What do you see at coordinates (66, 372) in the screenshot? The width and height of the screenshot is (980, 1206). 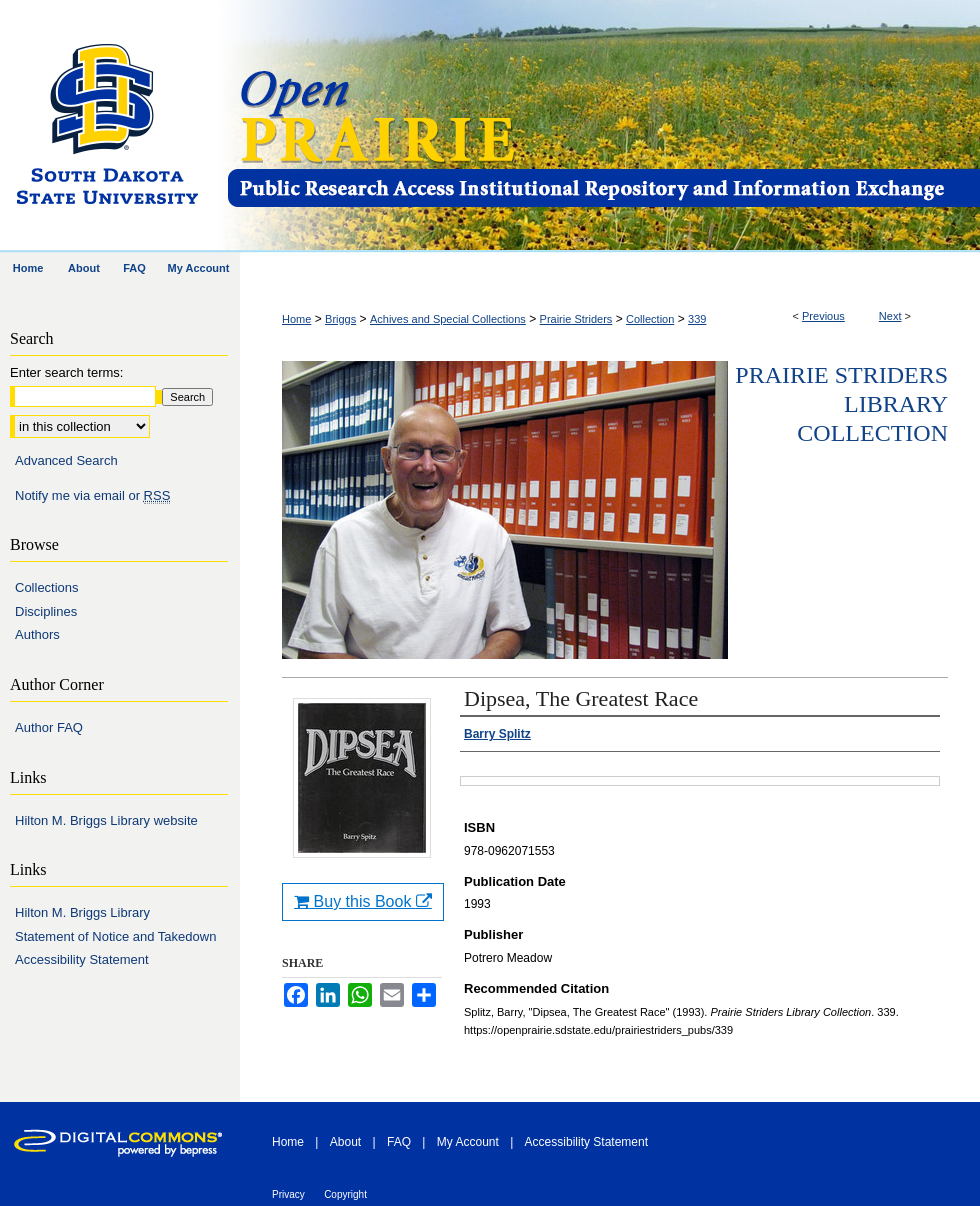 I see `Enter search terms:` at bounding box center [66, 372].